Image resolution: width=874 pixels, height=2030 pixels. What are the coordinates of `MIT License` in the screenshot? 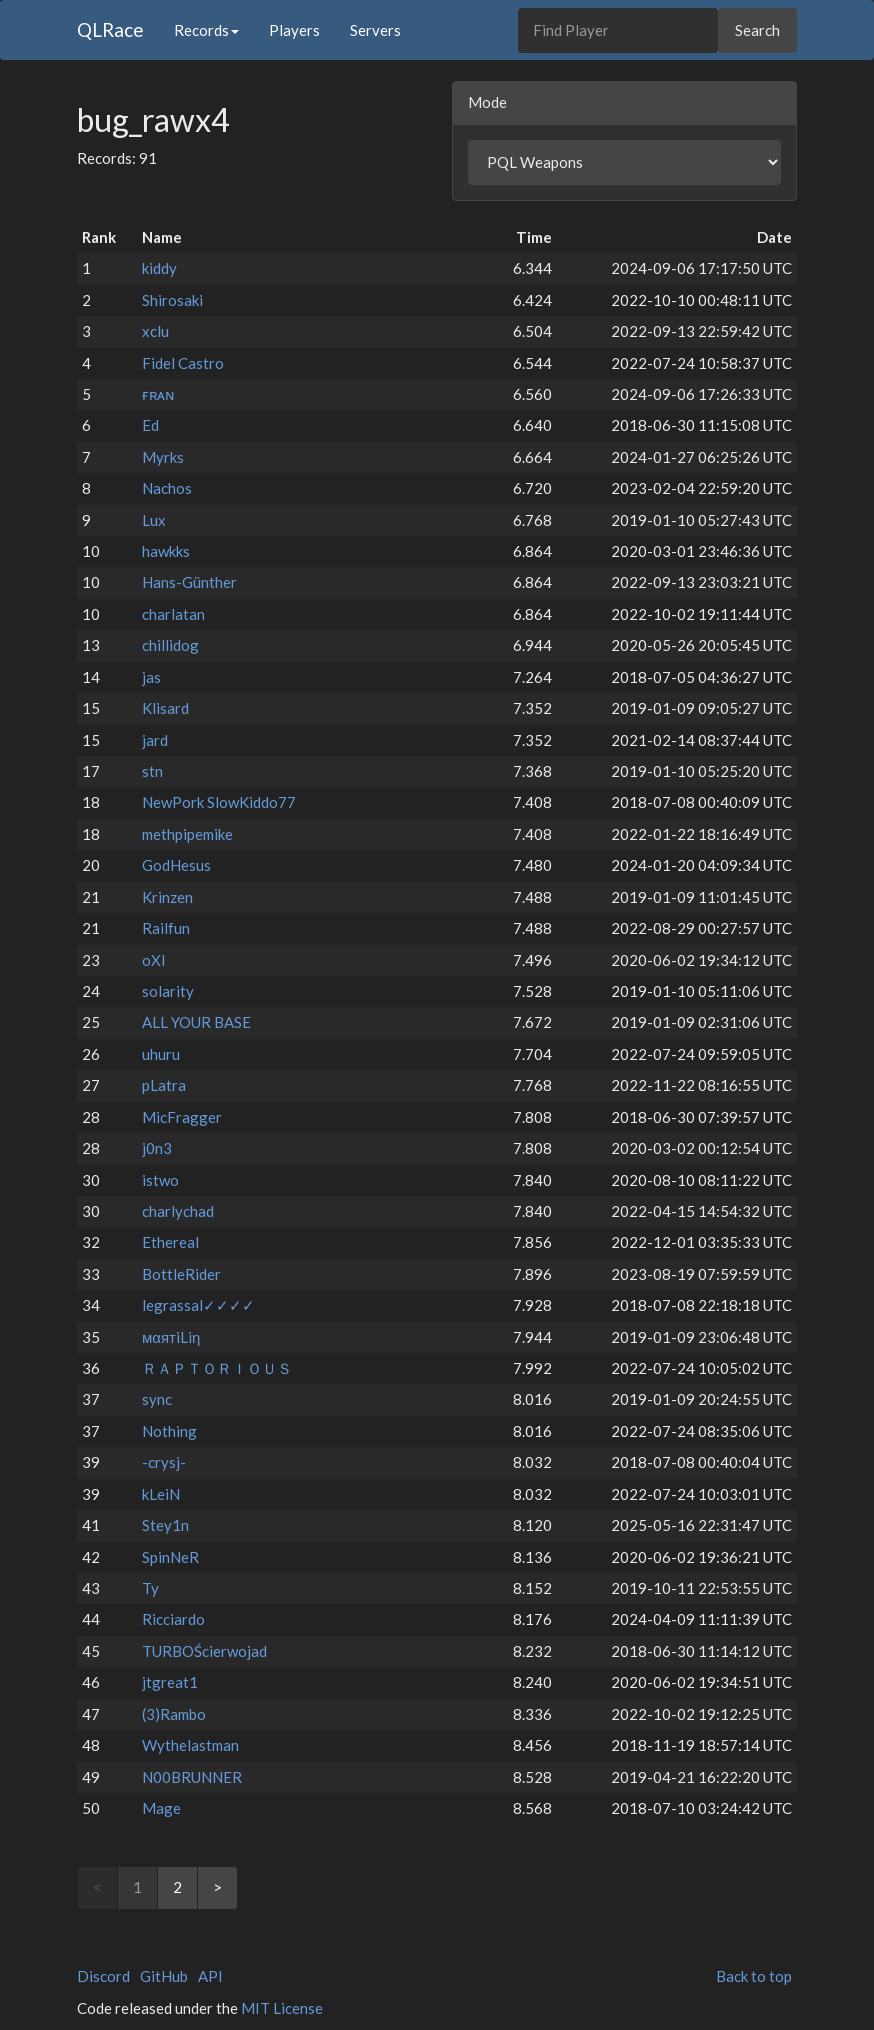 It's located at (282, 2008).